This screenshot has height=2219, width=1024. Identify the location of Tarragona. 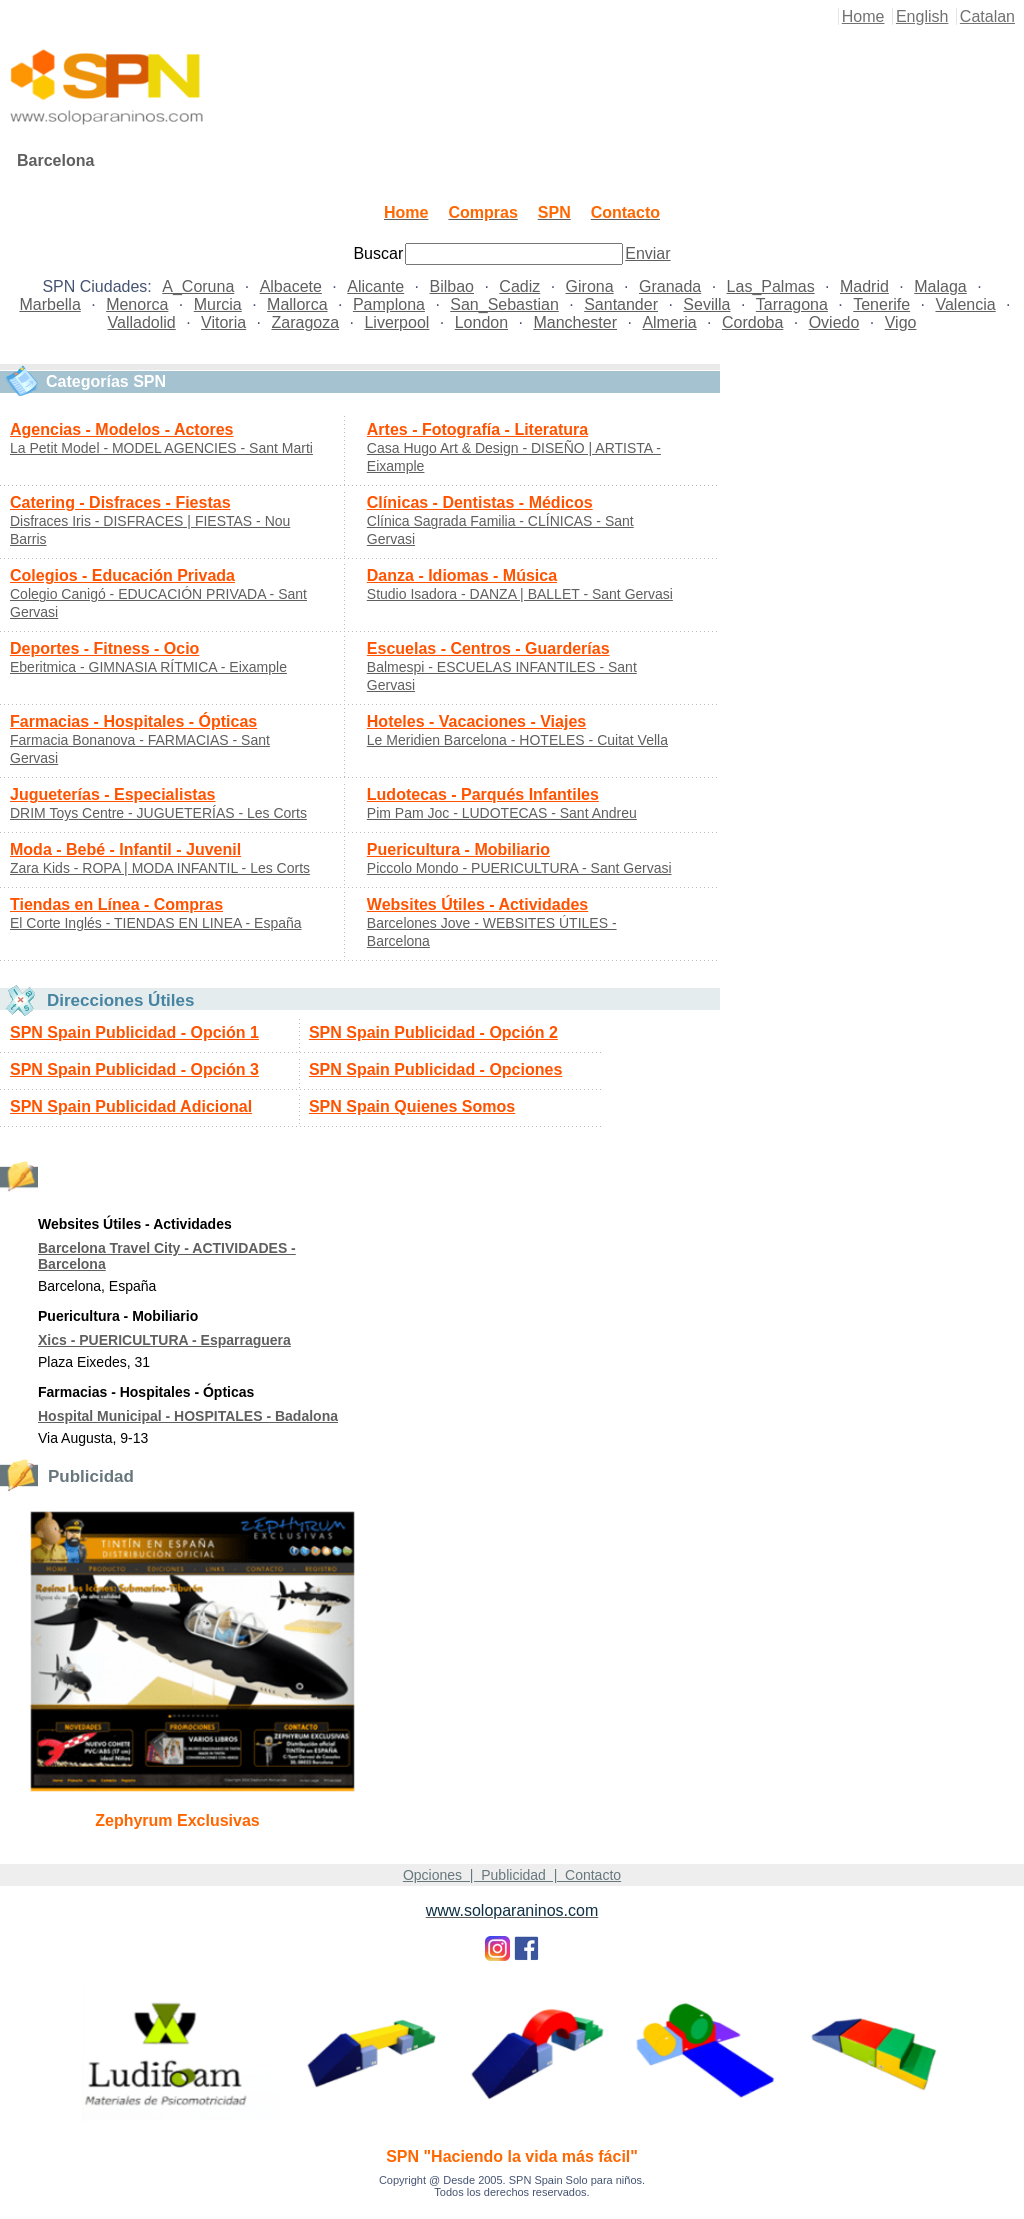
(792, 304).